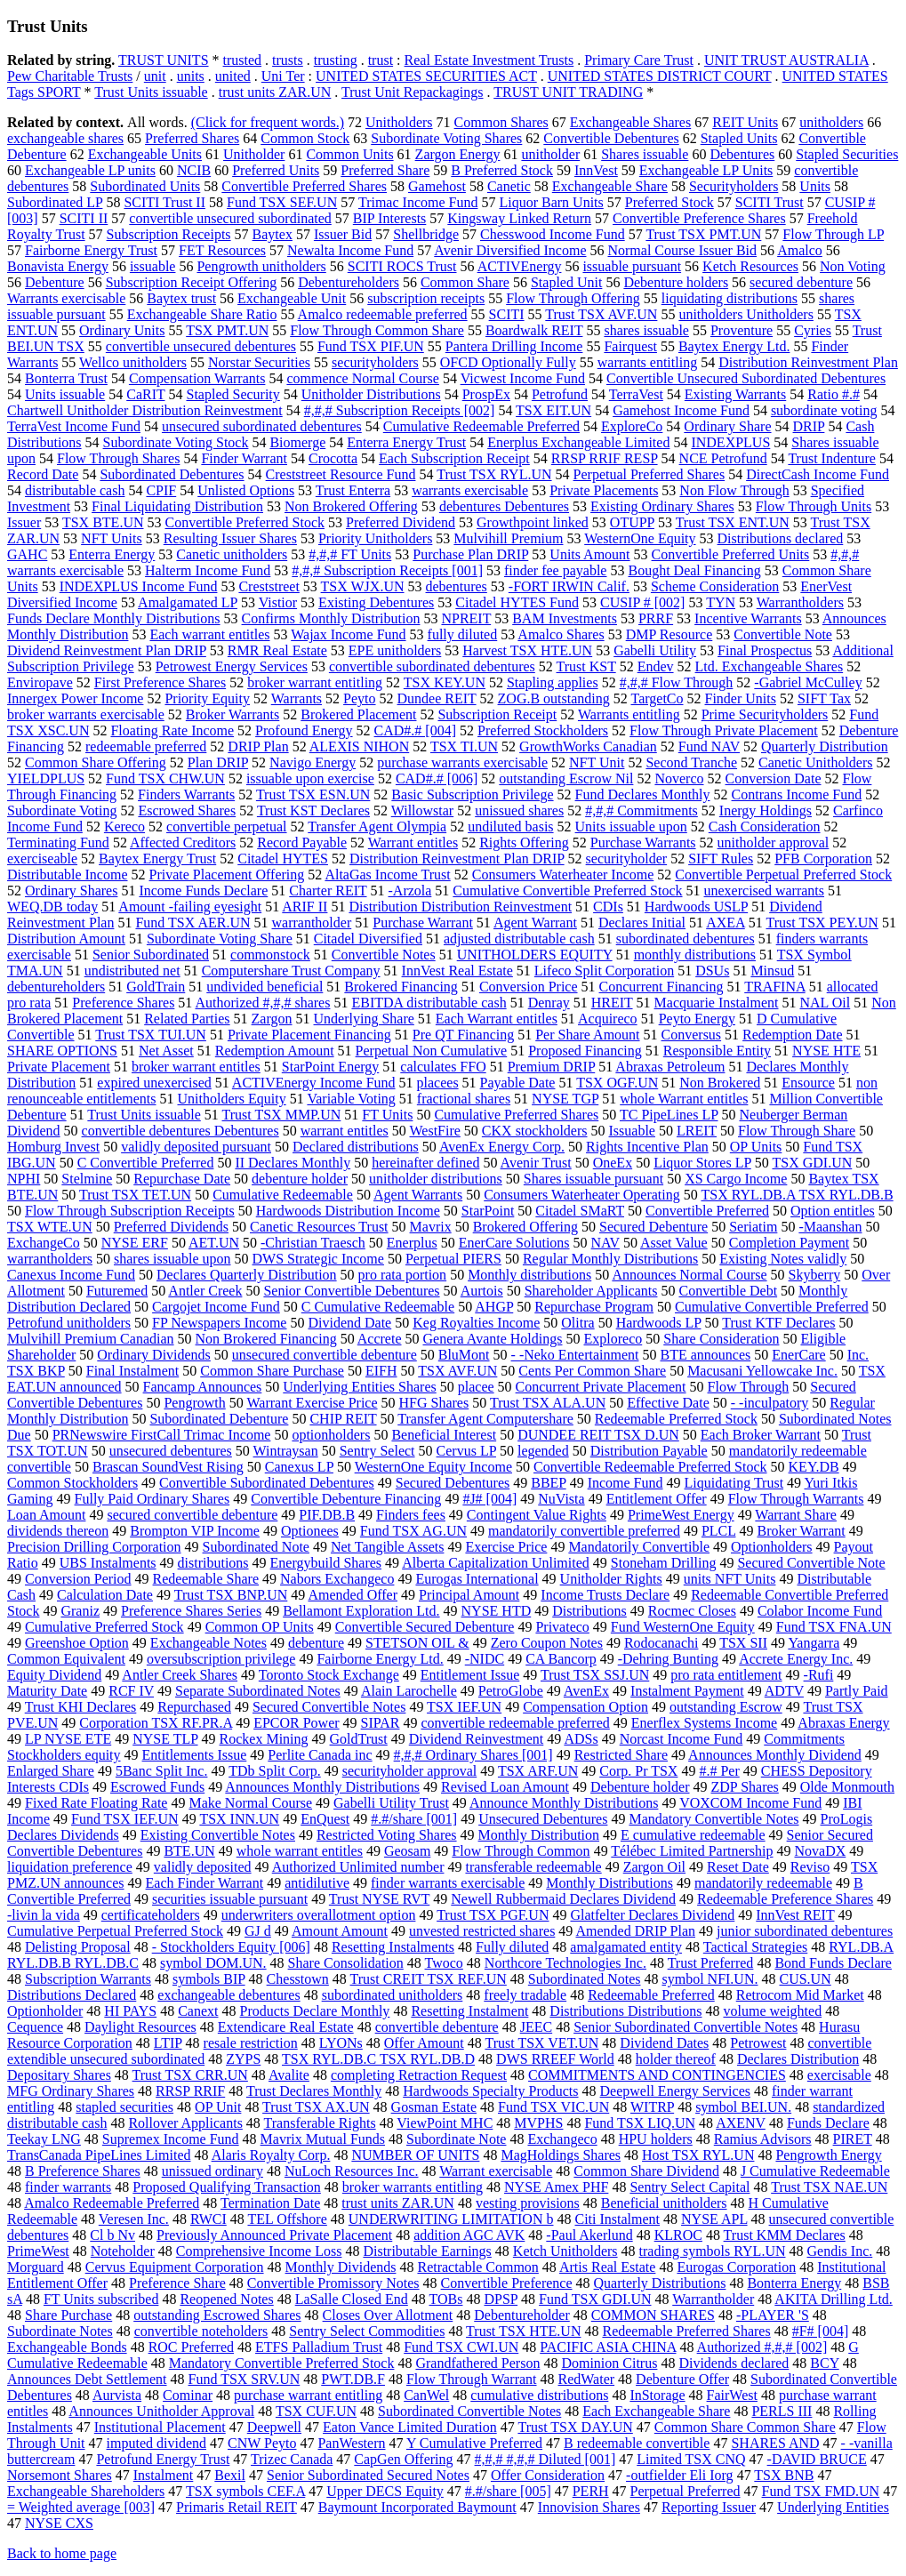 The width and height of the screenshot is (906, 2576). Describe the element at coordinates (333, 2283) in the screenshot. I see `Convertible Promissory Notes` at that location.